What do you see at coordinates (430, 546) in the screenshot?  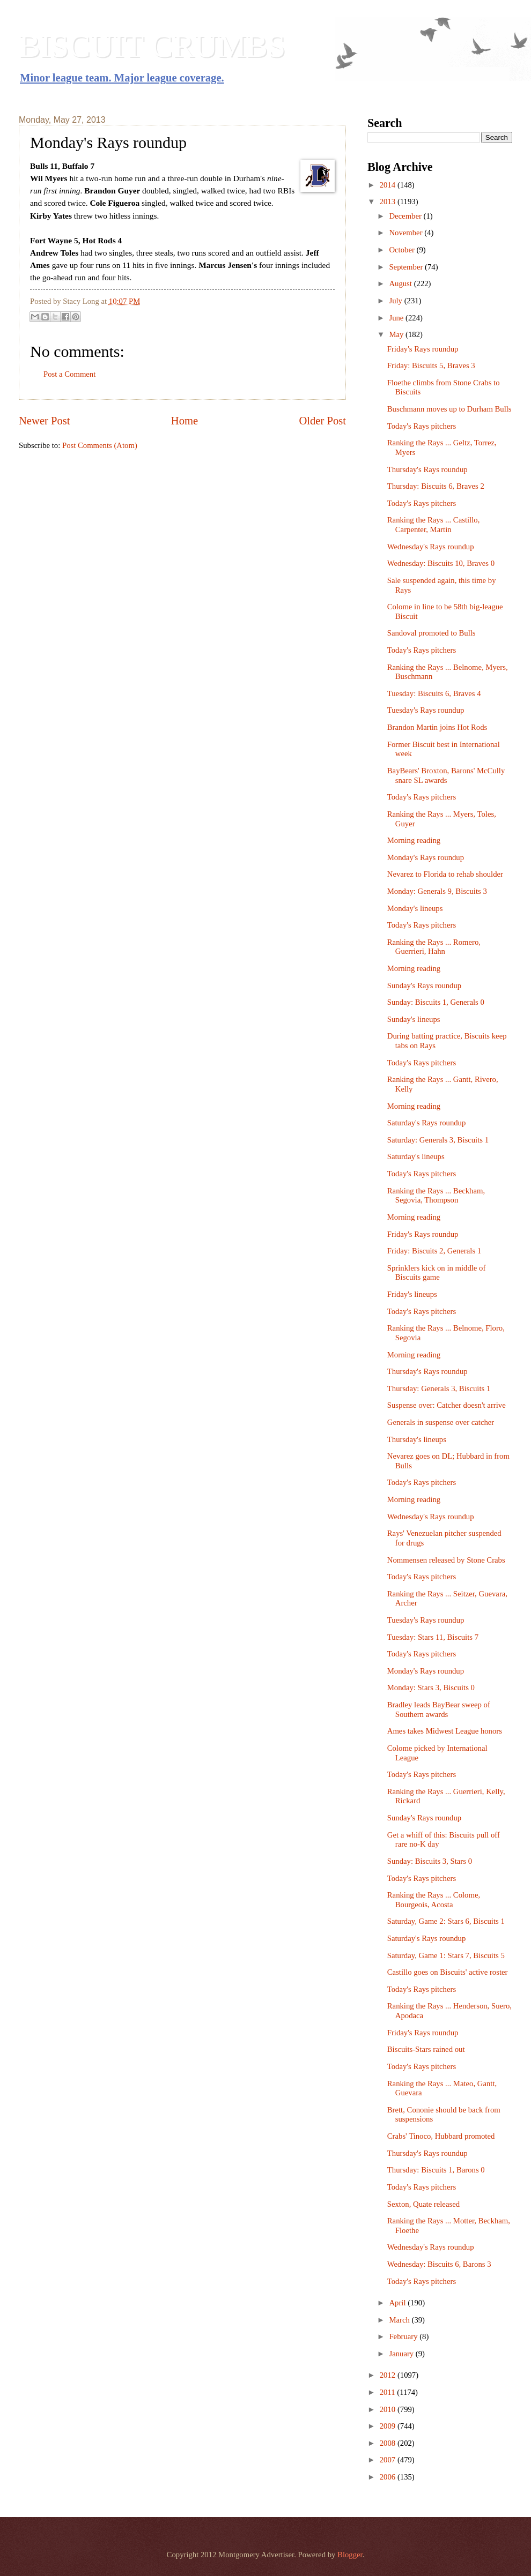 I see `Wednesday's Rays roundup` at bounding box center [430, 546].